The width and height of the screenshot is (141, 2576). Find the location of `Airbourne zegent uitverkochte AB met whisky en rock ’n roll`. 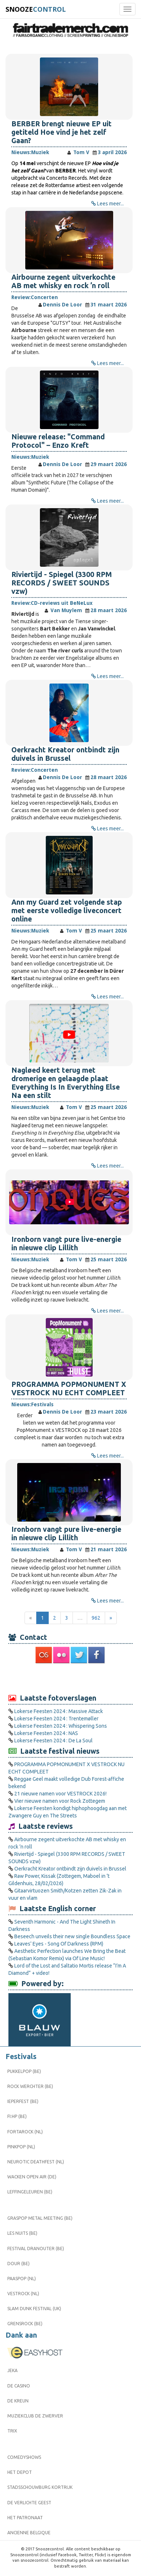

Airbourne zegent uitverkochte AB met whisky en rock ’n roll is located at coordinates (63, 281).